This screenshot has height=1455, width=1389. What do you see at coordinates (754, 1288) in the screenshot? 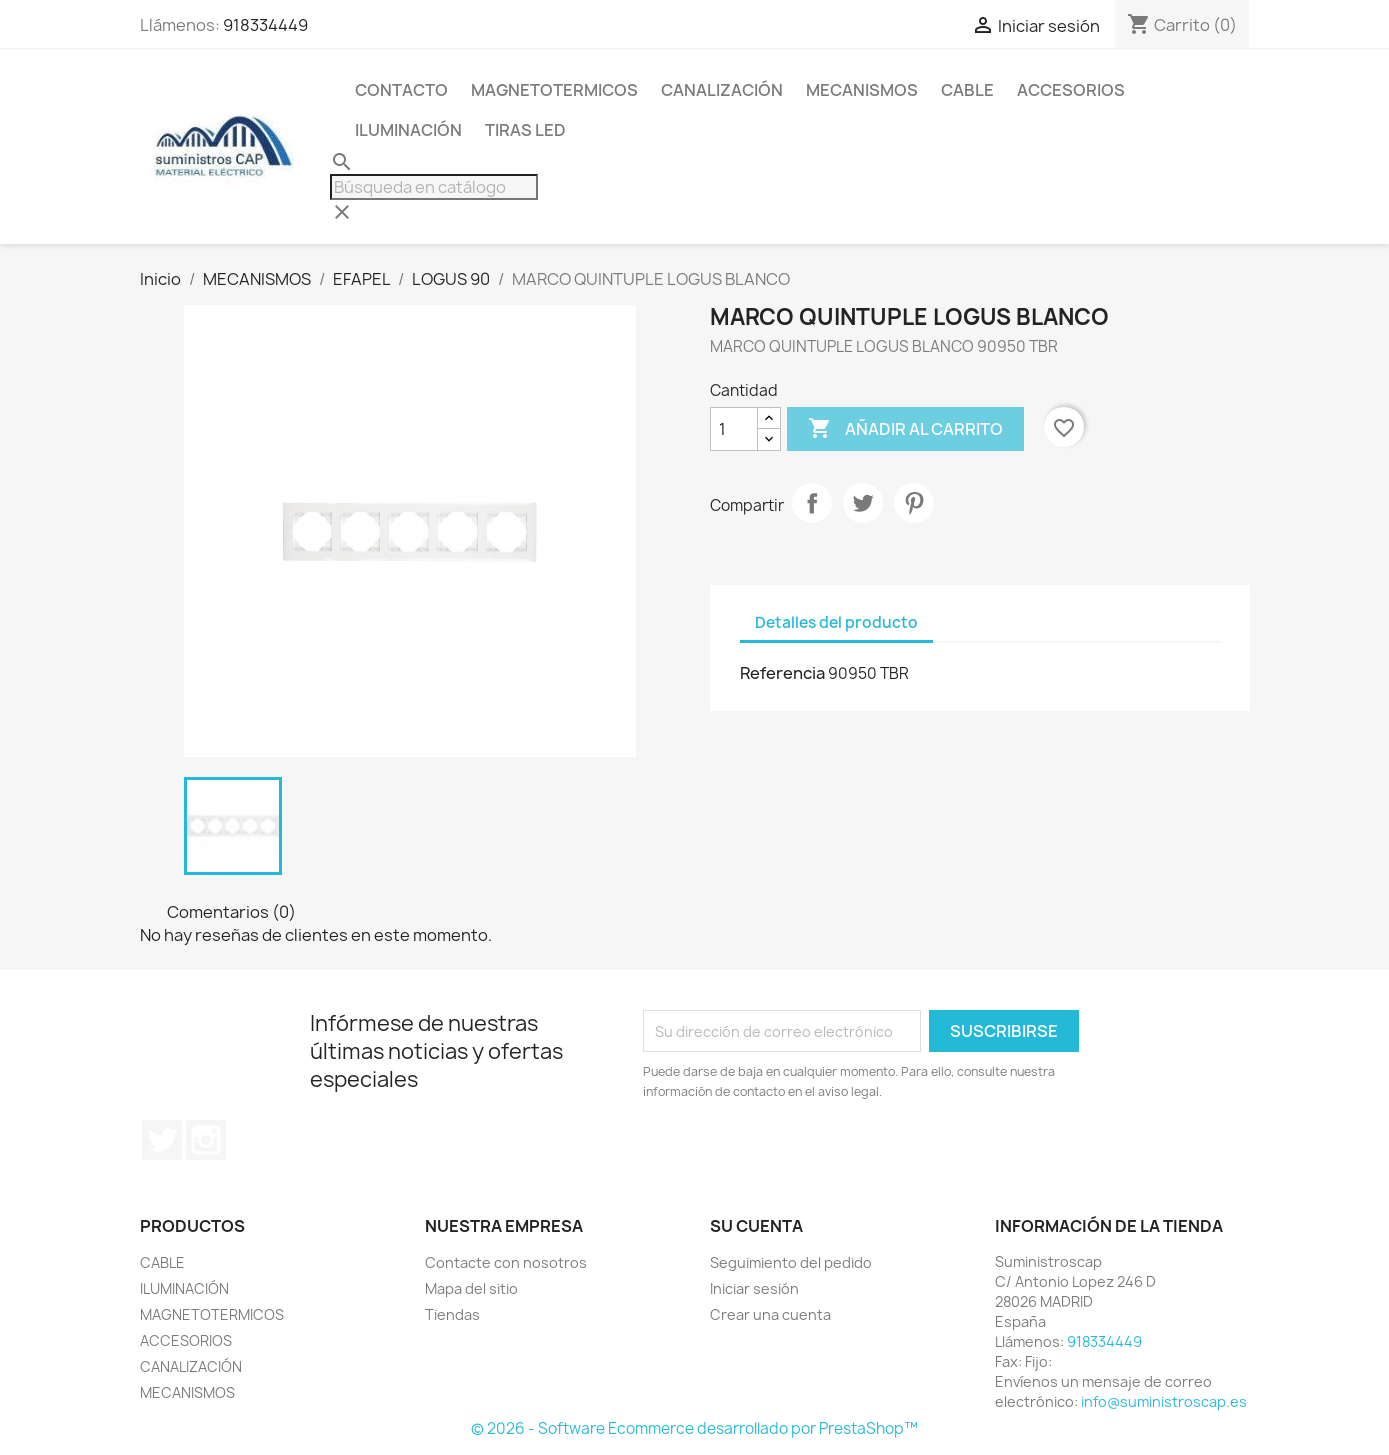
I see `Iniciar sesión` at bounding box center [754, 1288].